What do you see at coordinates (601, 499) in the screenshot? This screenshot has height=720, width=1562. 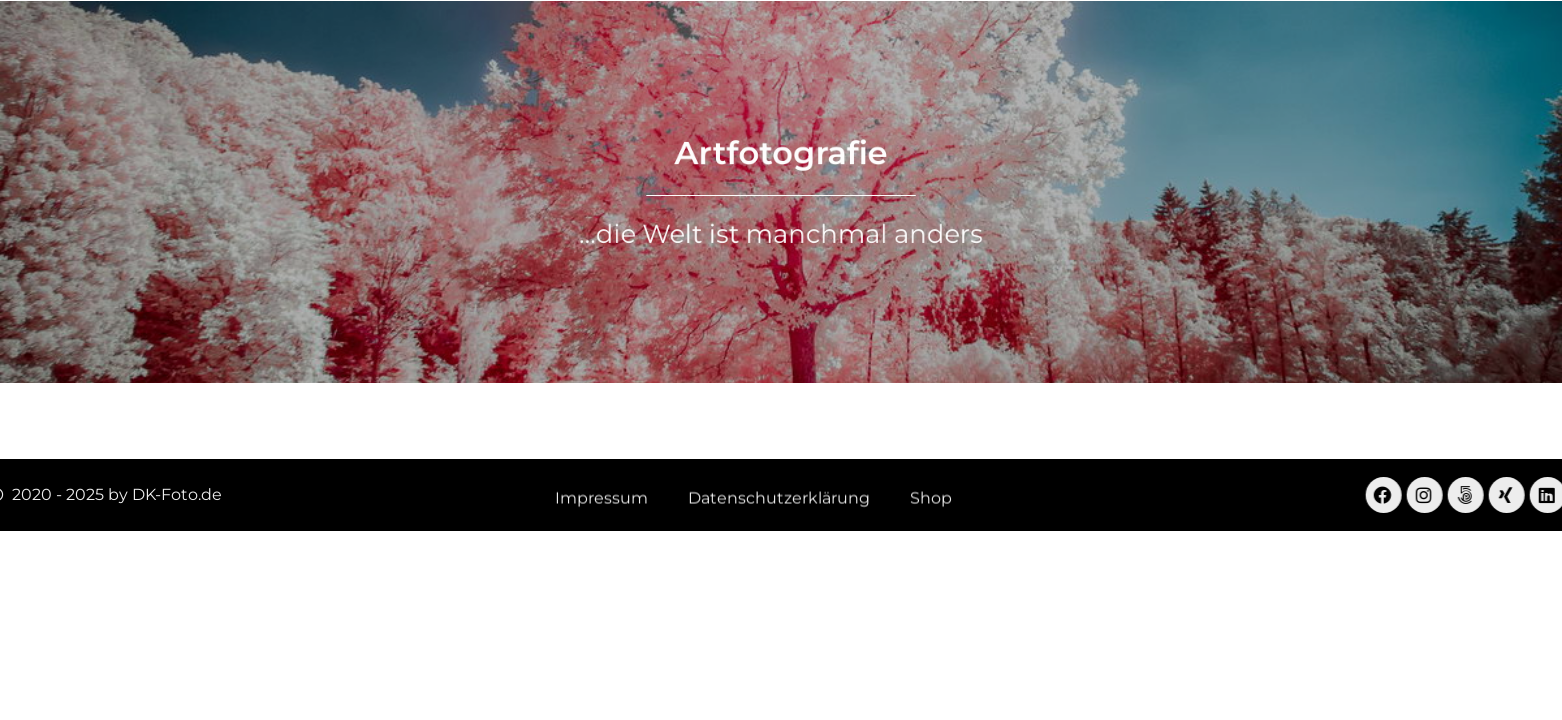 I see `Impressum` at bounding box center [601, 499].